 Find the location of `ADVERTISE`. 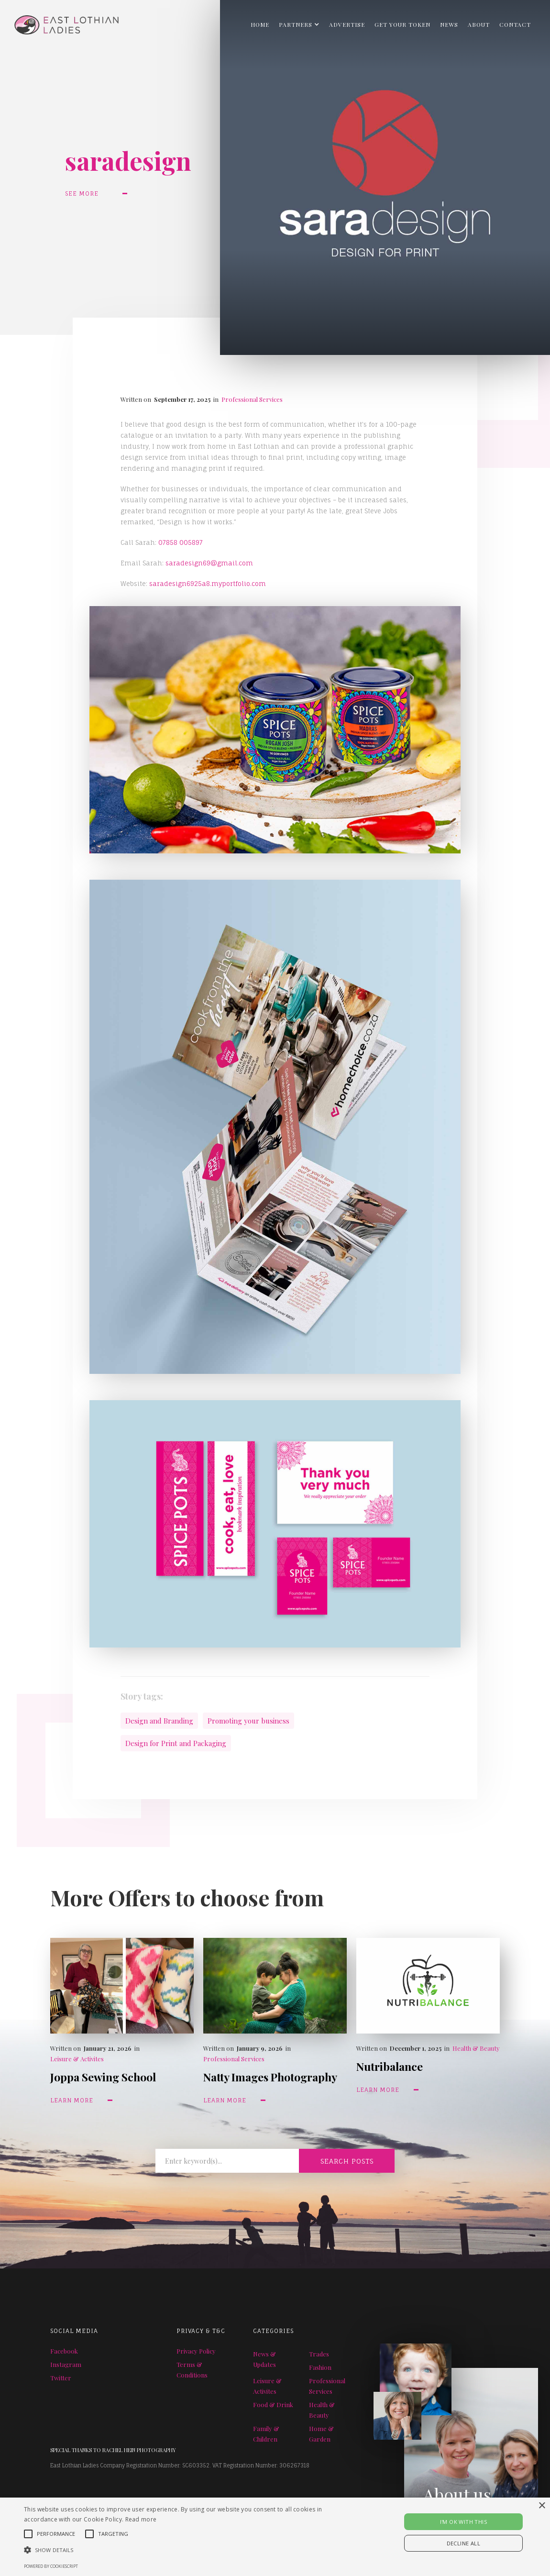

ADVERTISE is located at coordinates (347, 24).